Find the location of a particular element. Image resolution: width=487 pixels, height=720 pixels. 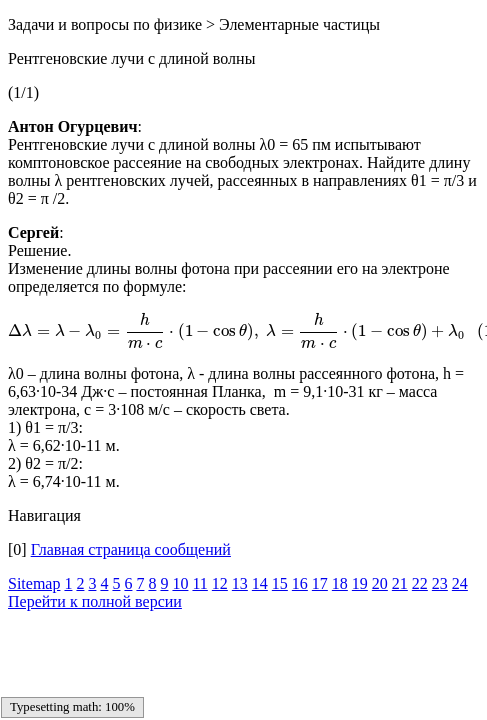

Sitemap is located at coordinates (34, 583).